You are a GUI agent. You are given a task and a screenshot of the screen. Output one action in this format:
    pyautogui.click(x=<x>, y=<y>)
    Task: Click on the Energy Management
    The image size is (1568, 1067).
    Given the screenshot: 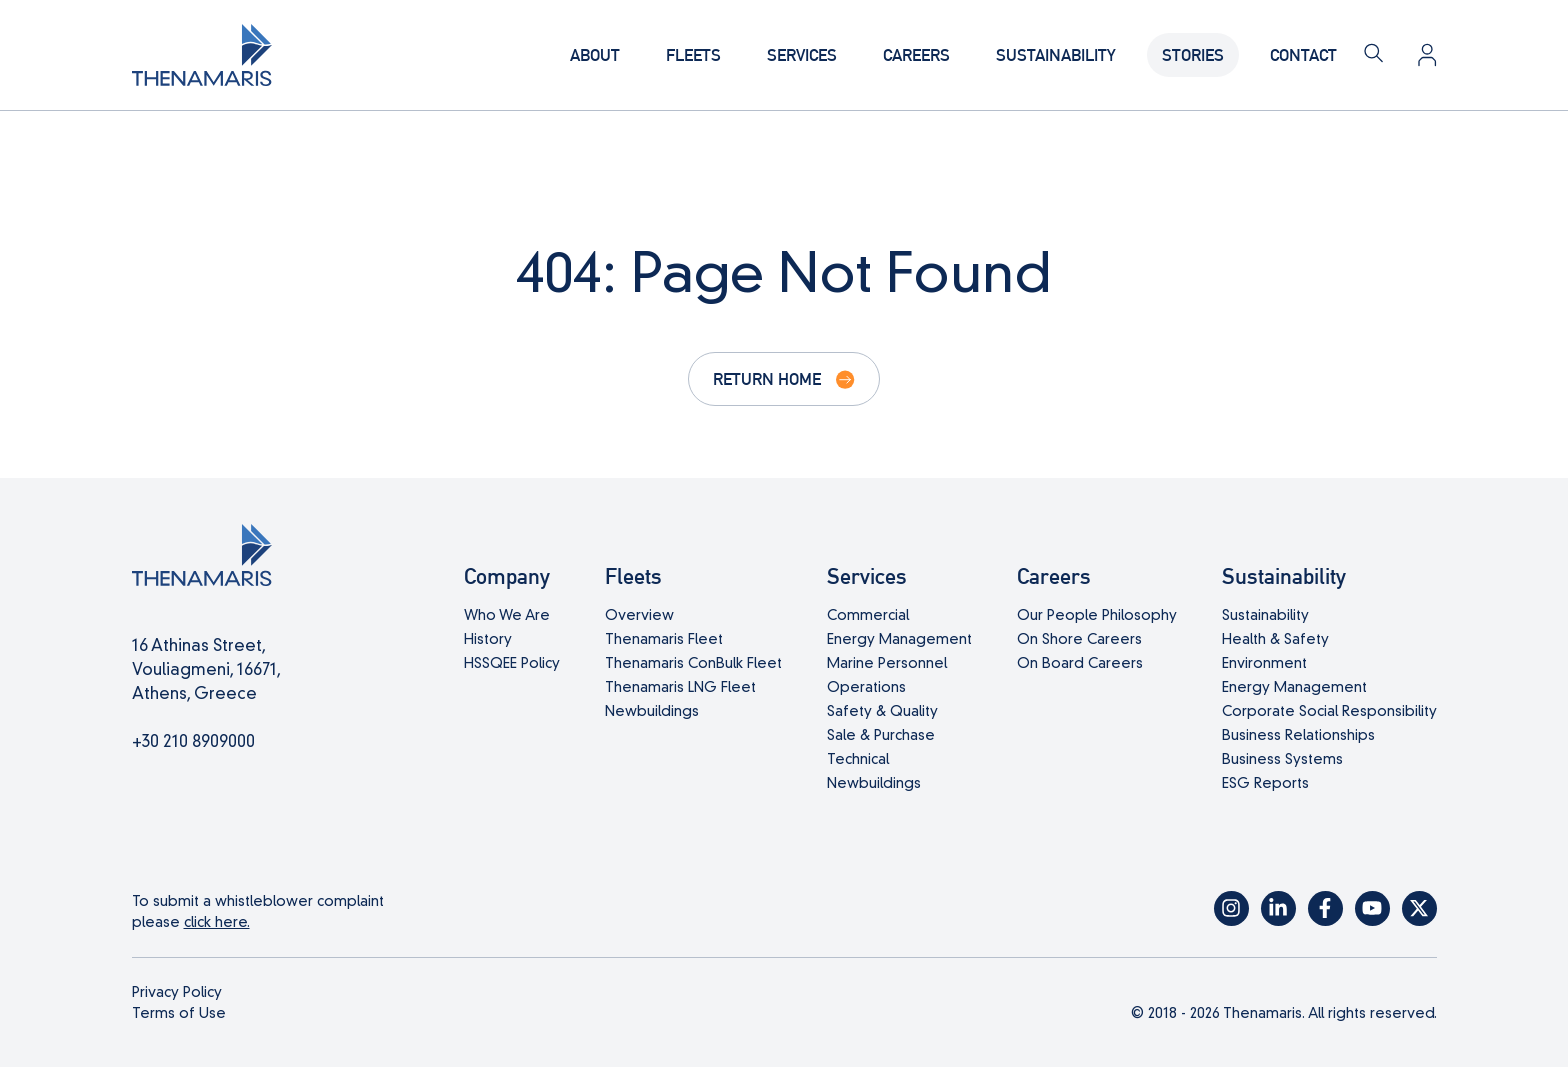 What is the action you would take?
    pyautogui.click(x=899, y=639)
    